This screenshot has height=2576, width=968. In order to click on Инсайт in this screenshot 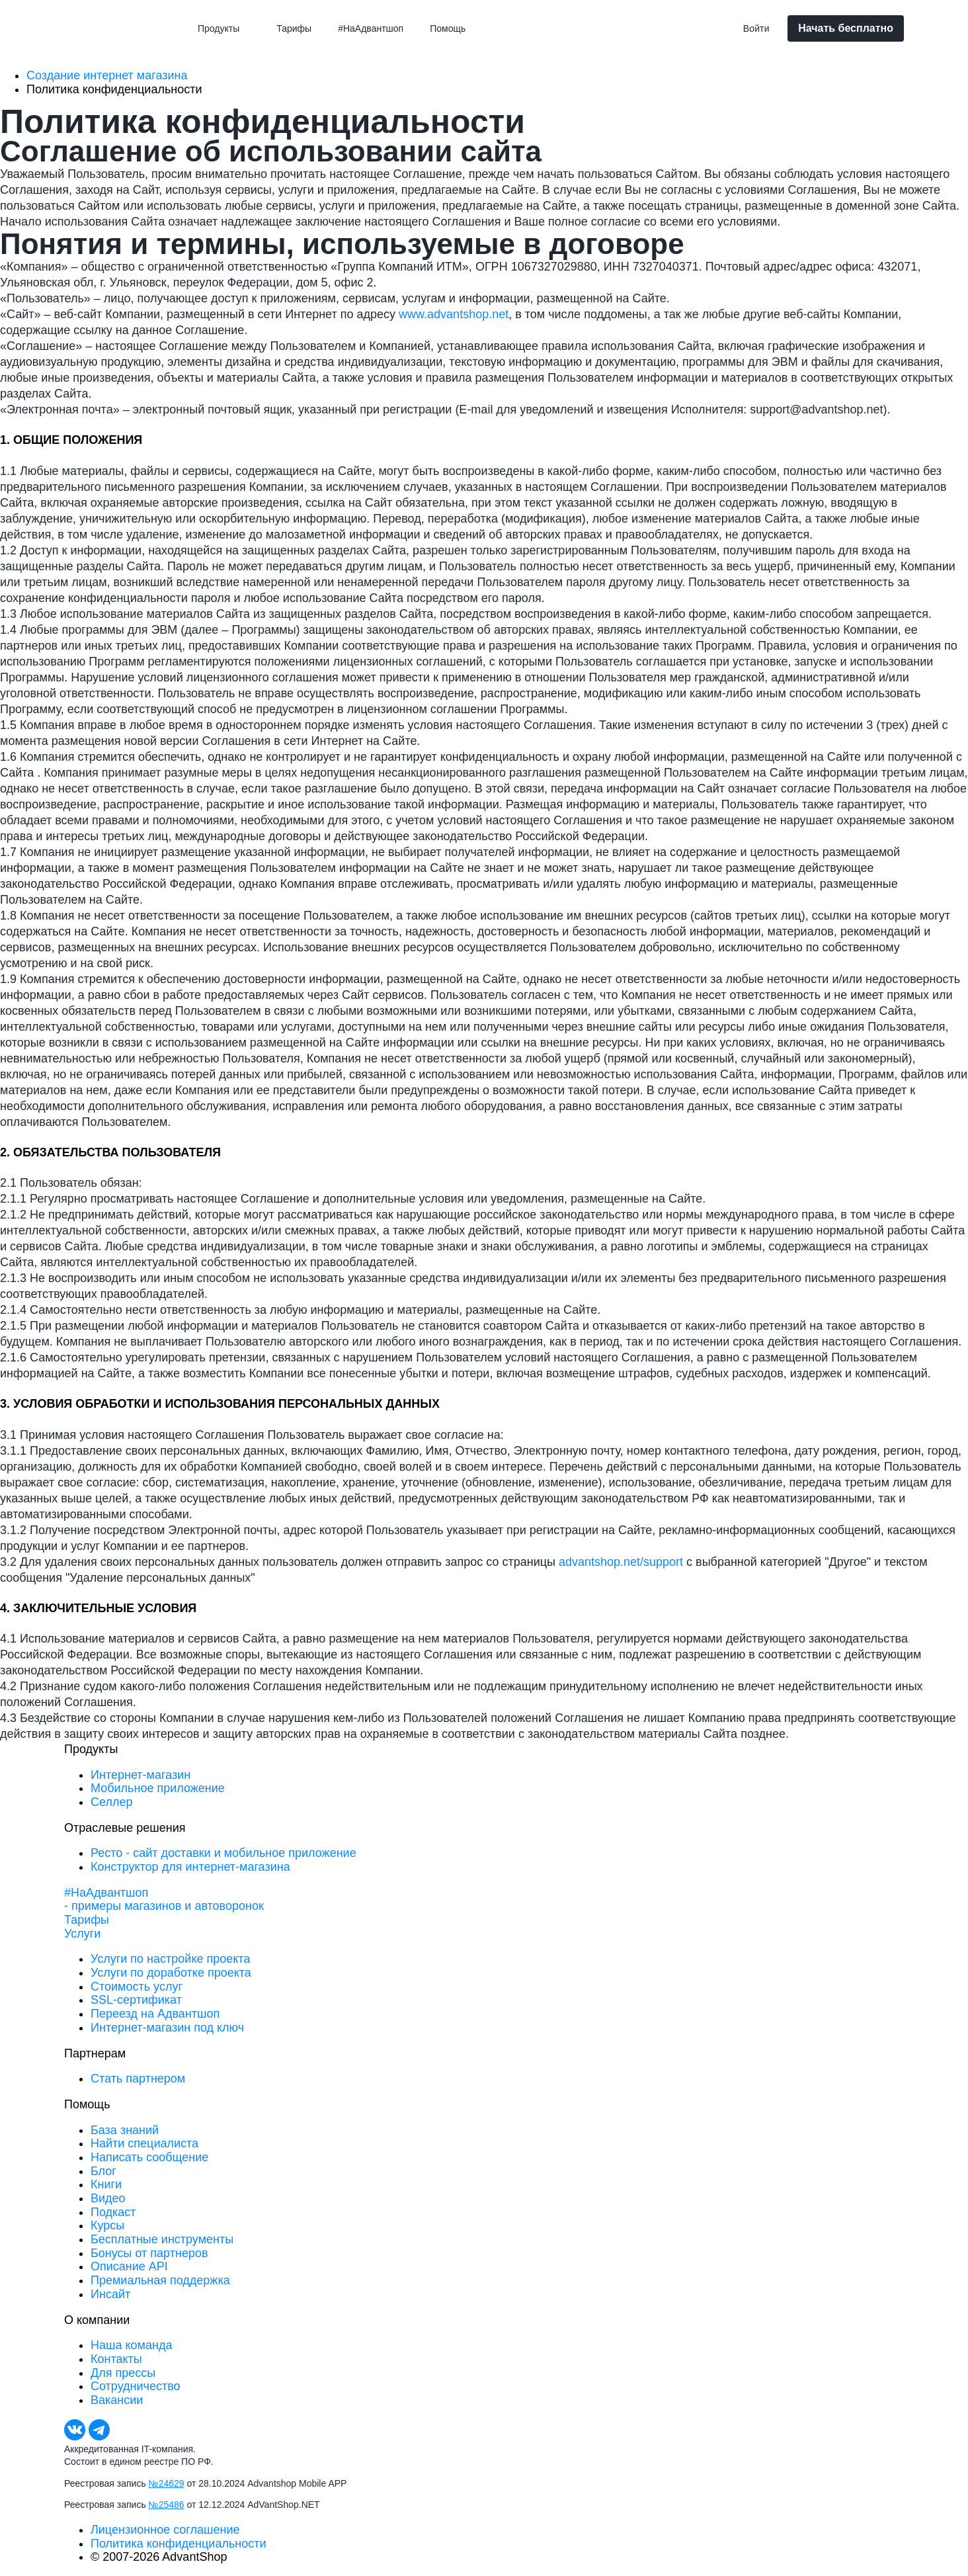, I will do `click(110, 2294)`.